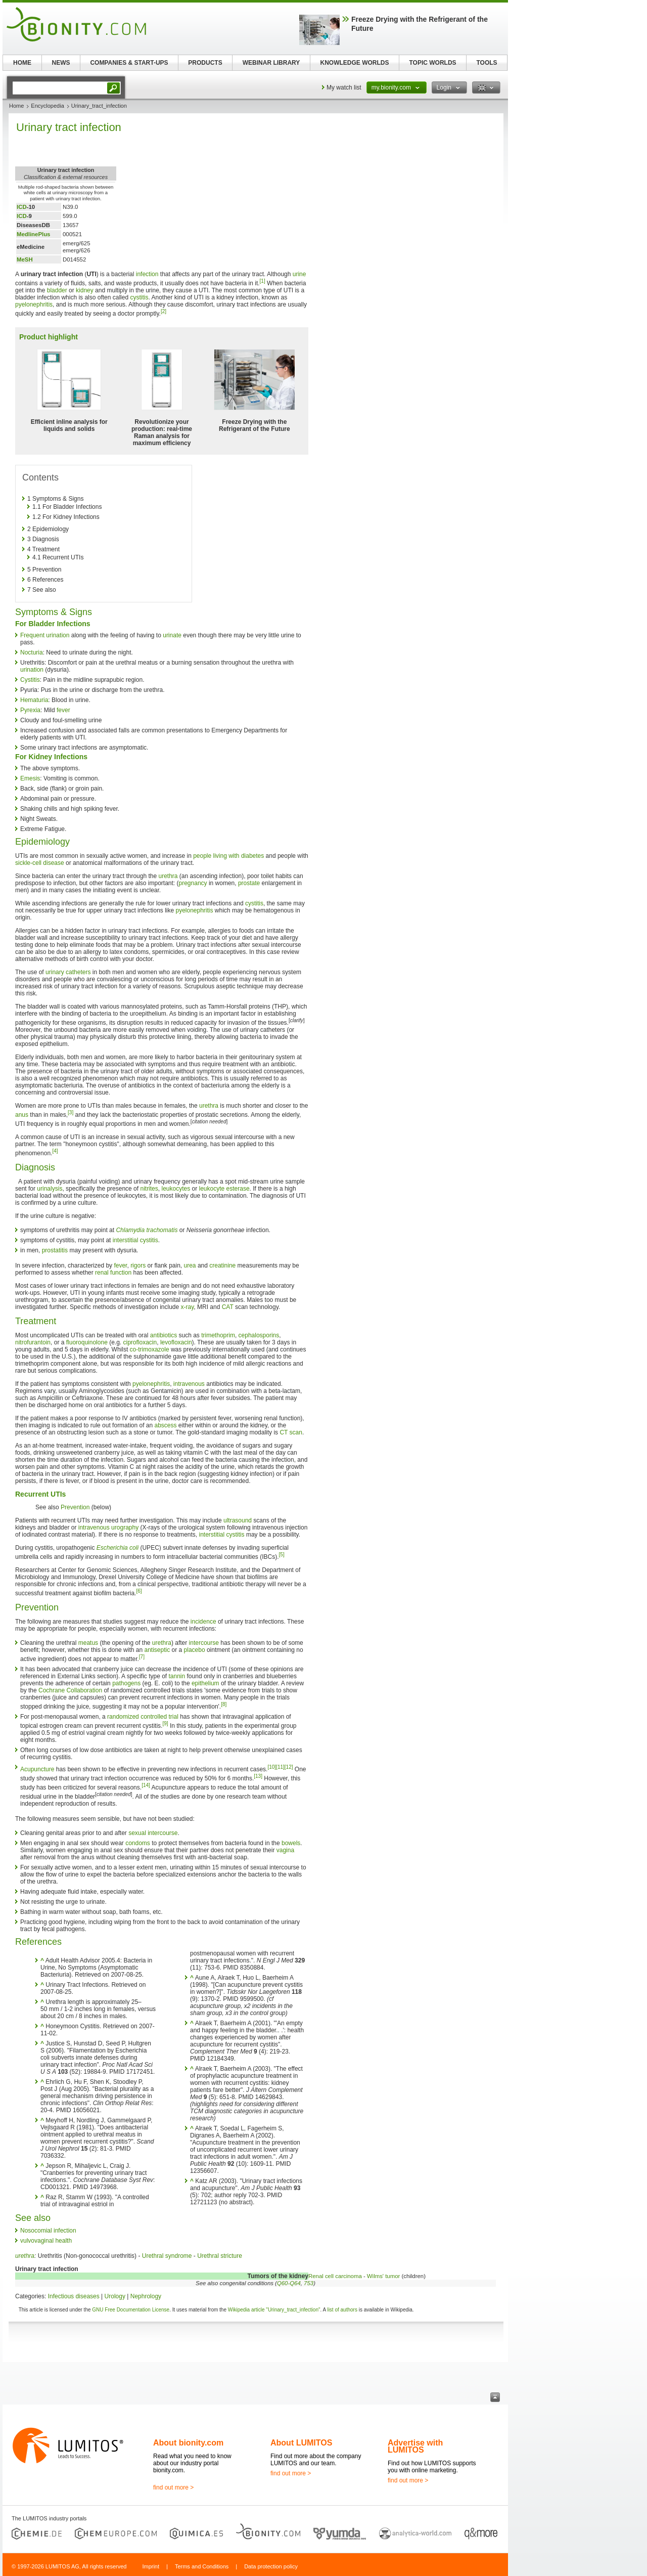 The image size is (647, 2576). Describe the element at coordinates (271, 2566) in the screenshot. I see `Data protection policy` at that location.